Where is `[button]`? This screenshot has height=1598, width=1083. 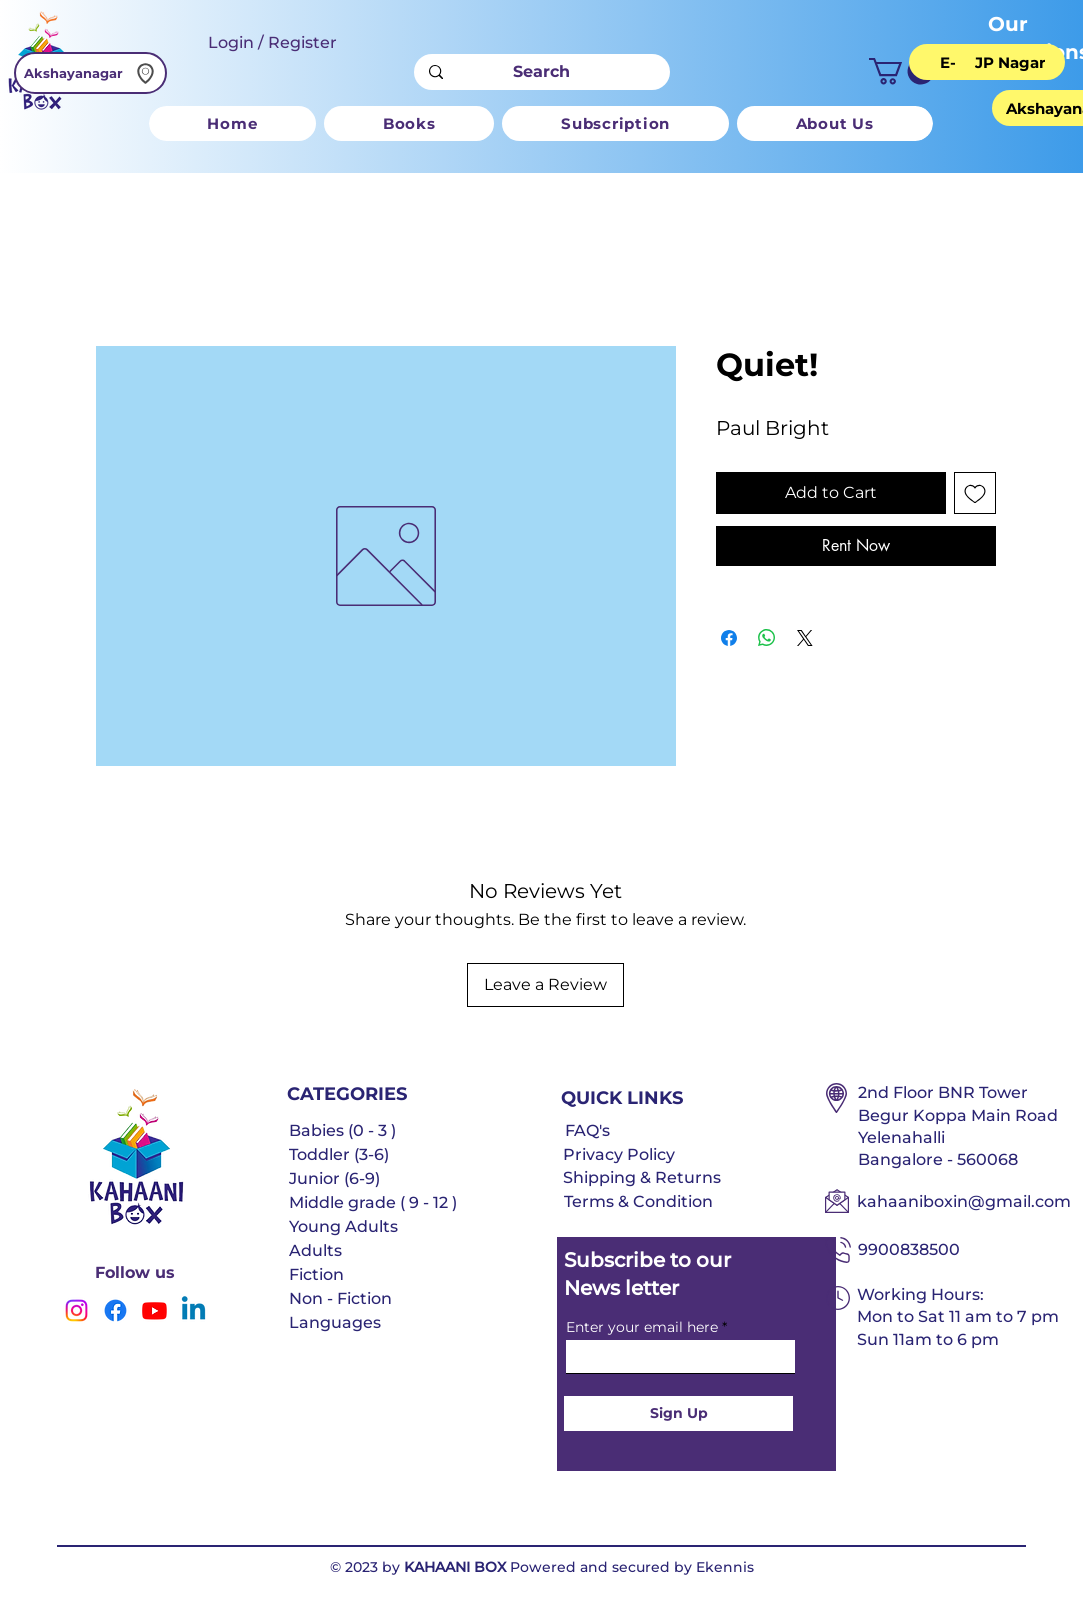 [button] is located at coordinates (901, 71).